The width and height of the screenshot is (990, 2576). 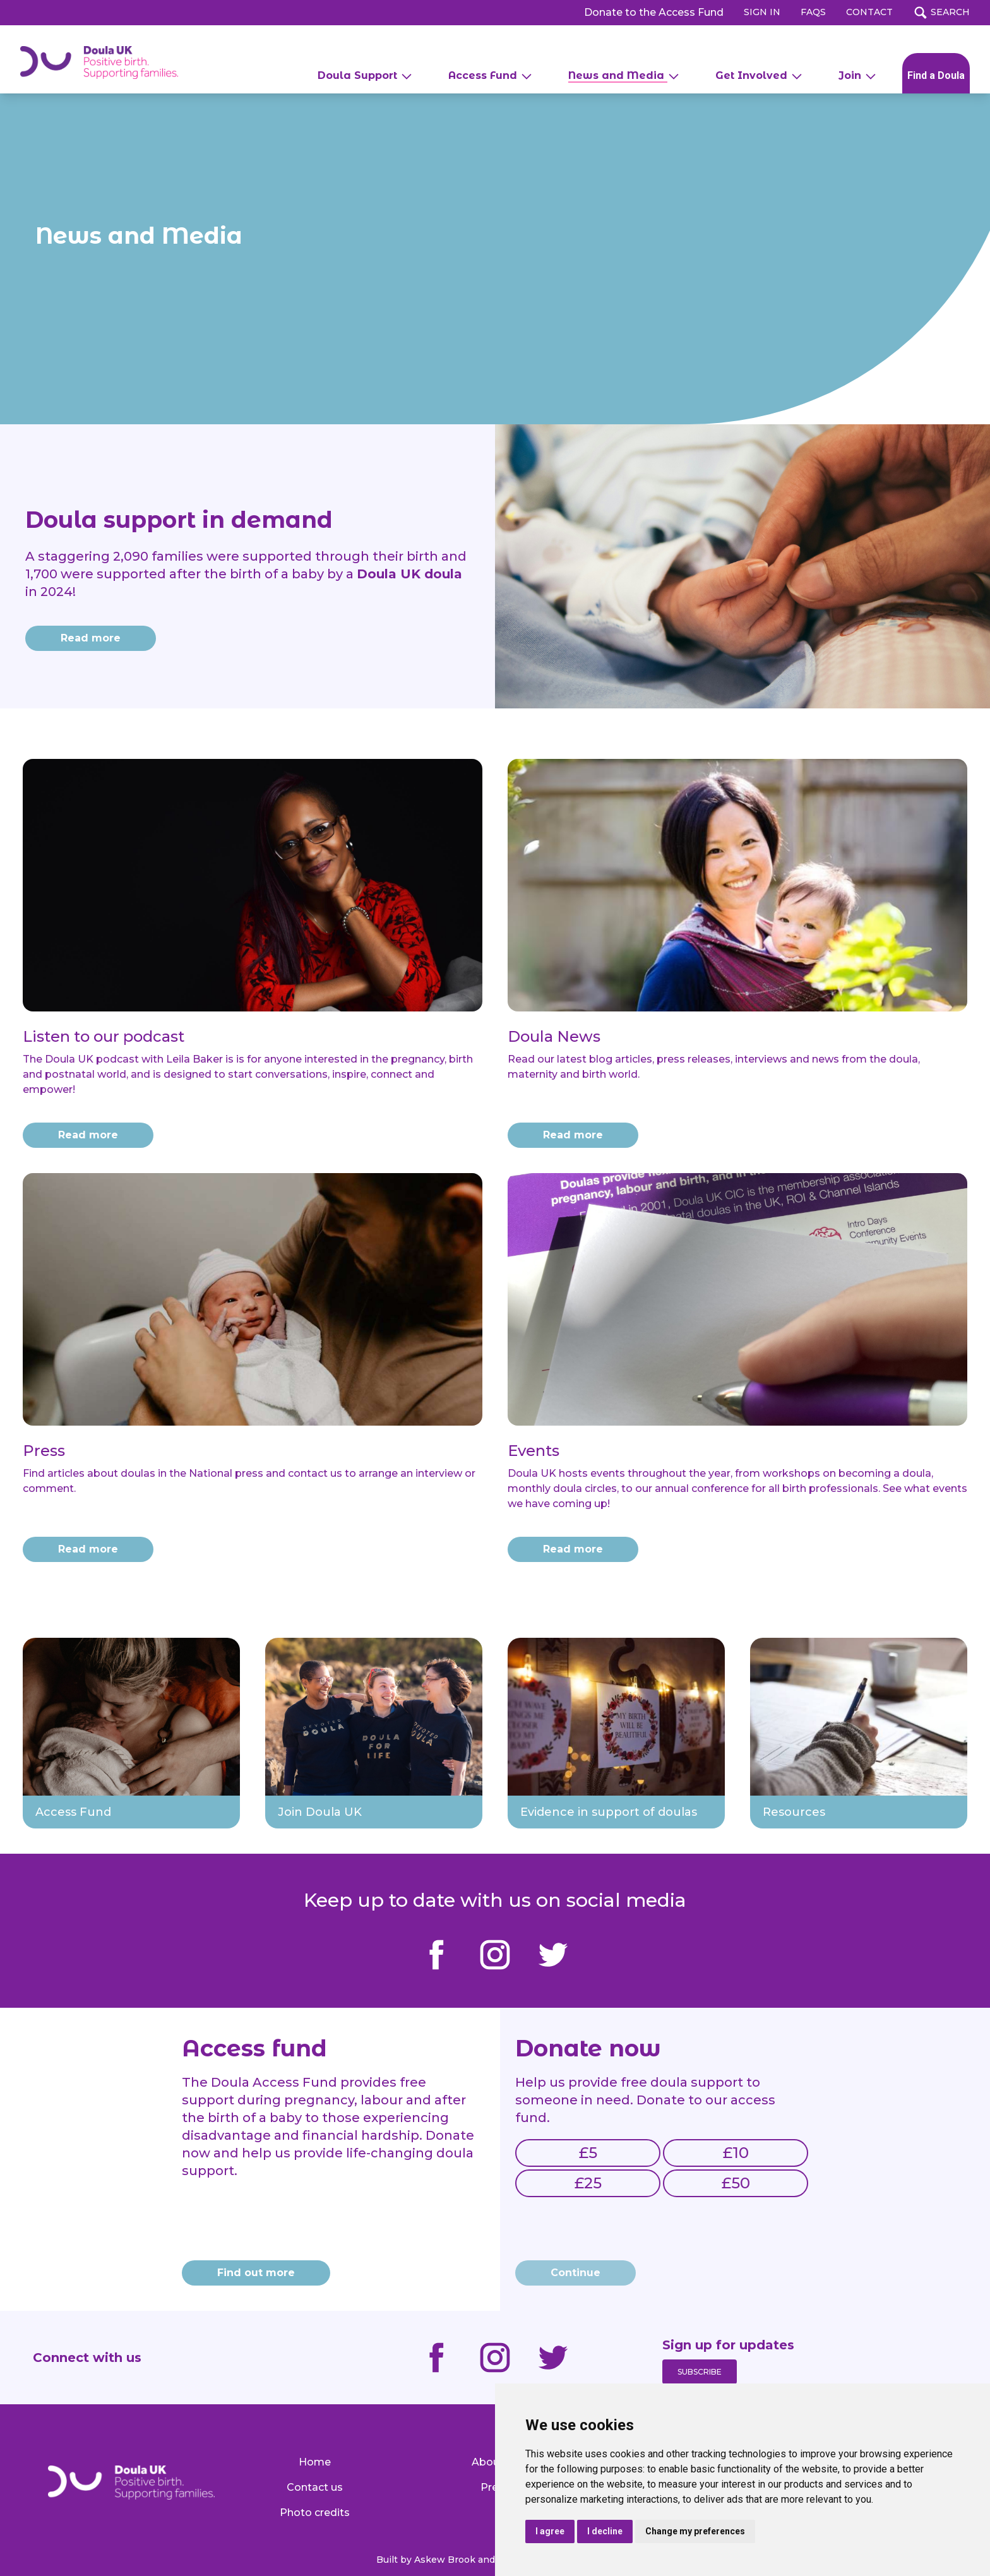 What do you see at coordinates (695, 2531) in the screenshot?
I see `Change my preferences [button]` at bounding box center [695, 2531].